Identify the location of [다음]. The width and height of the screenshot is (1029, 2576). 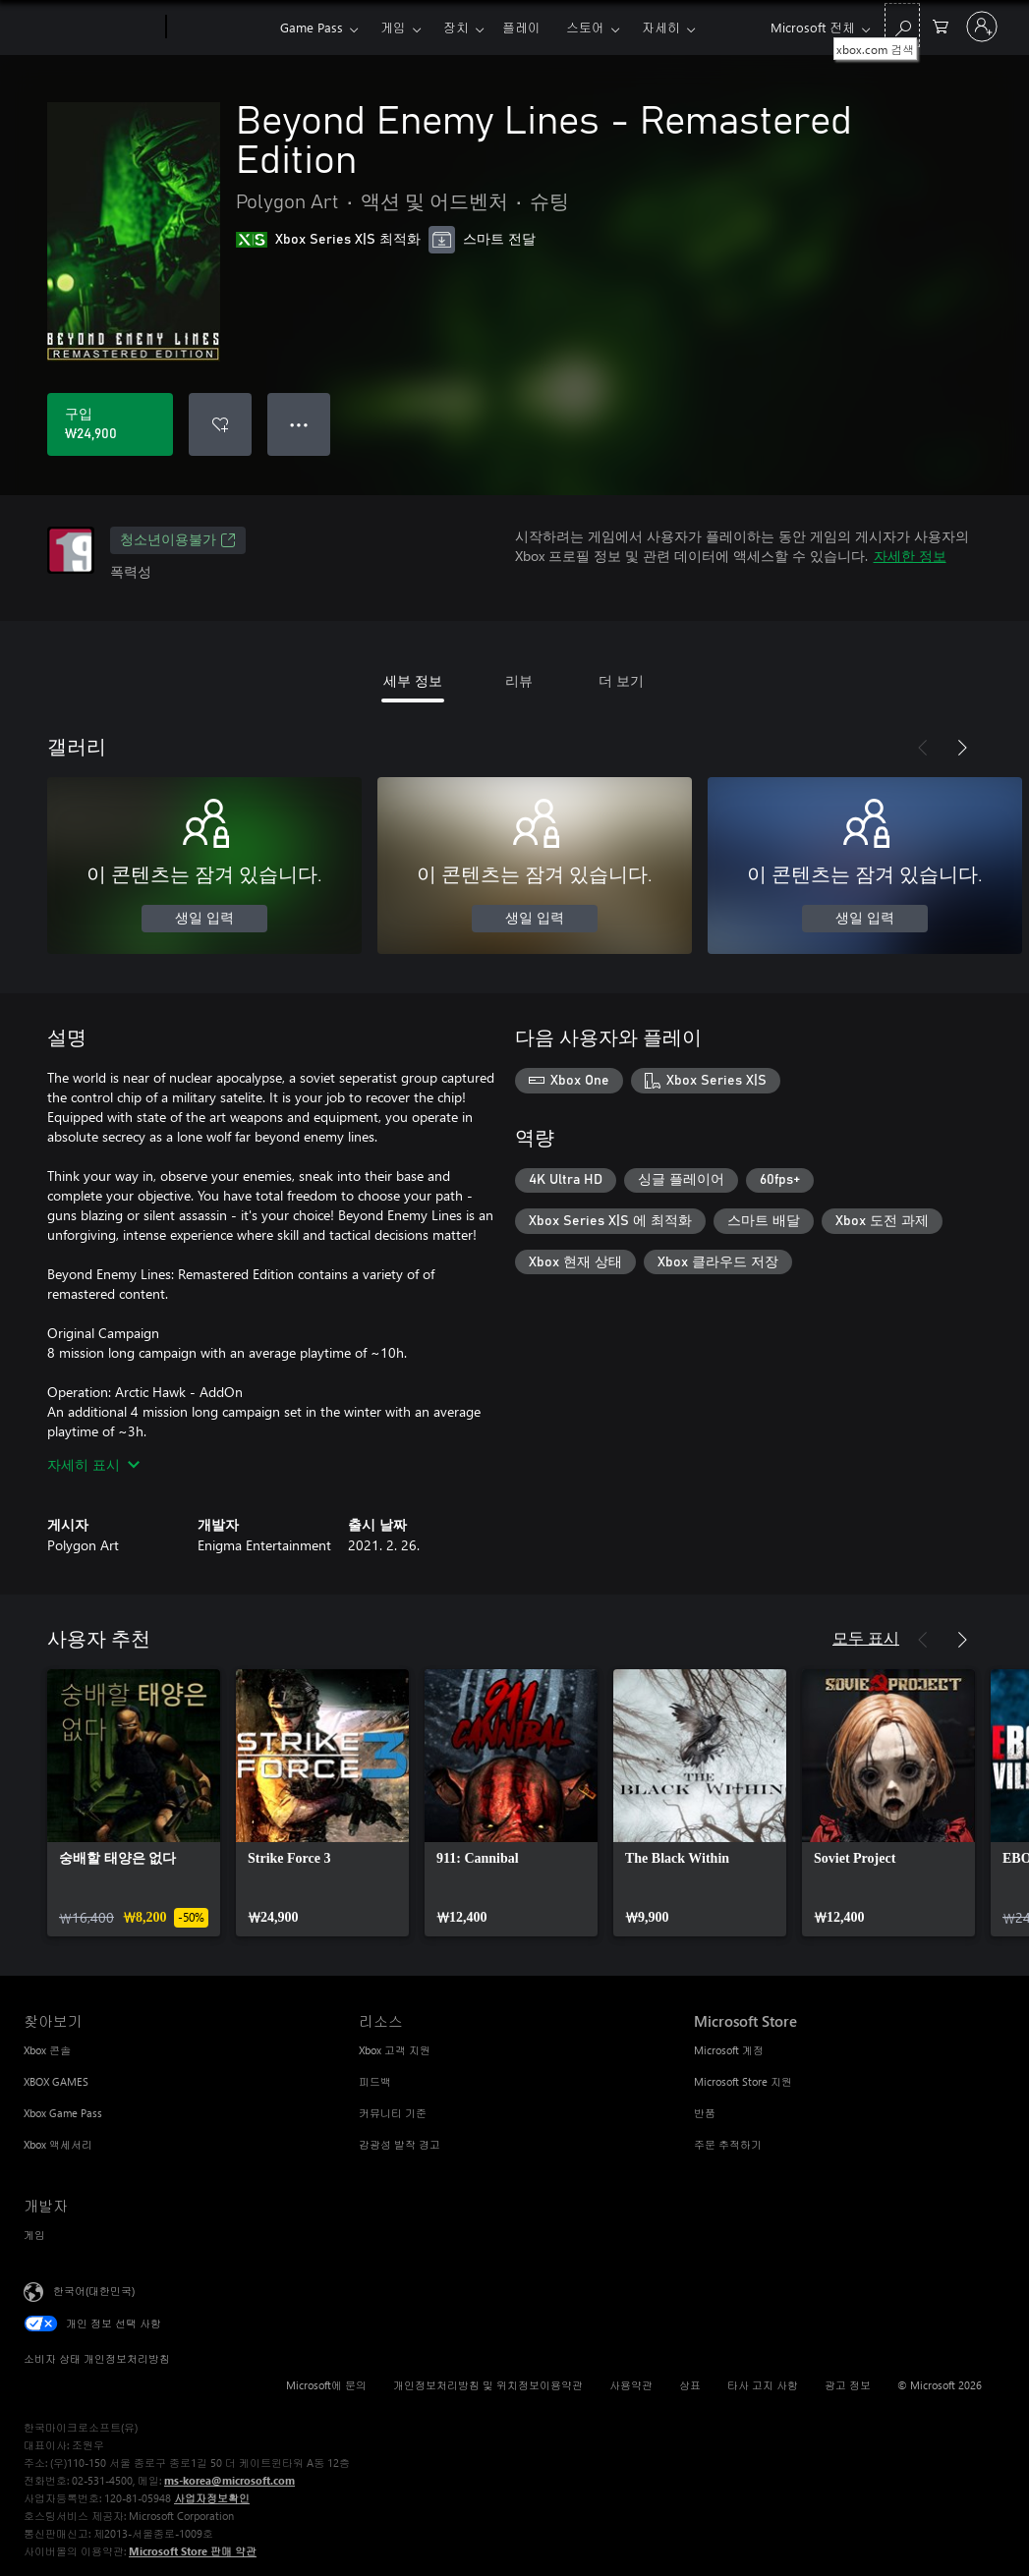
(962, 747).